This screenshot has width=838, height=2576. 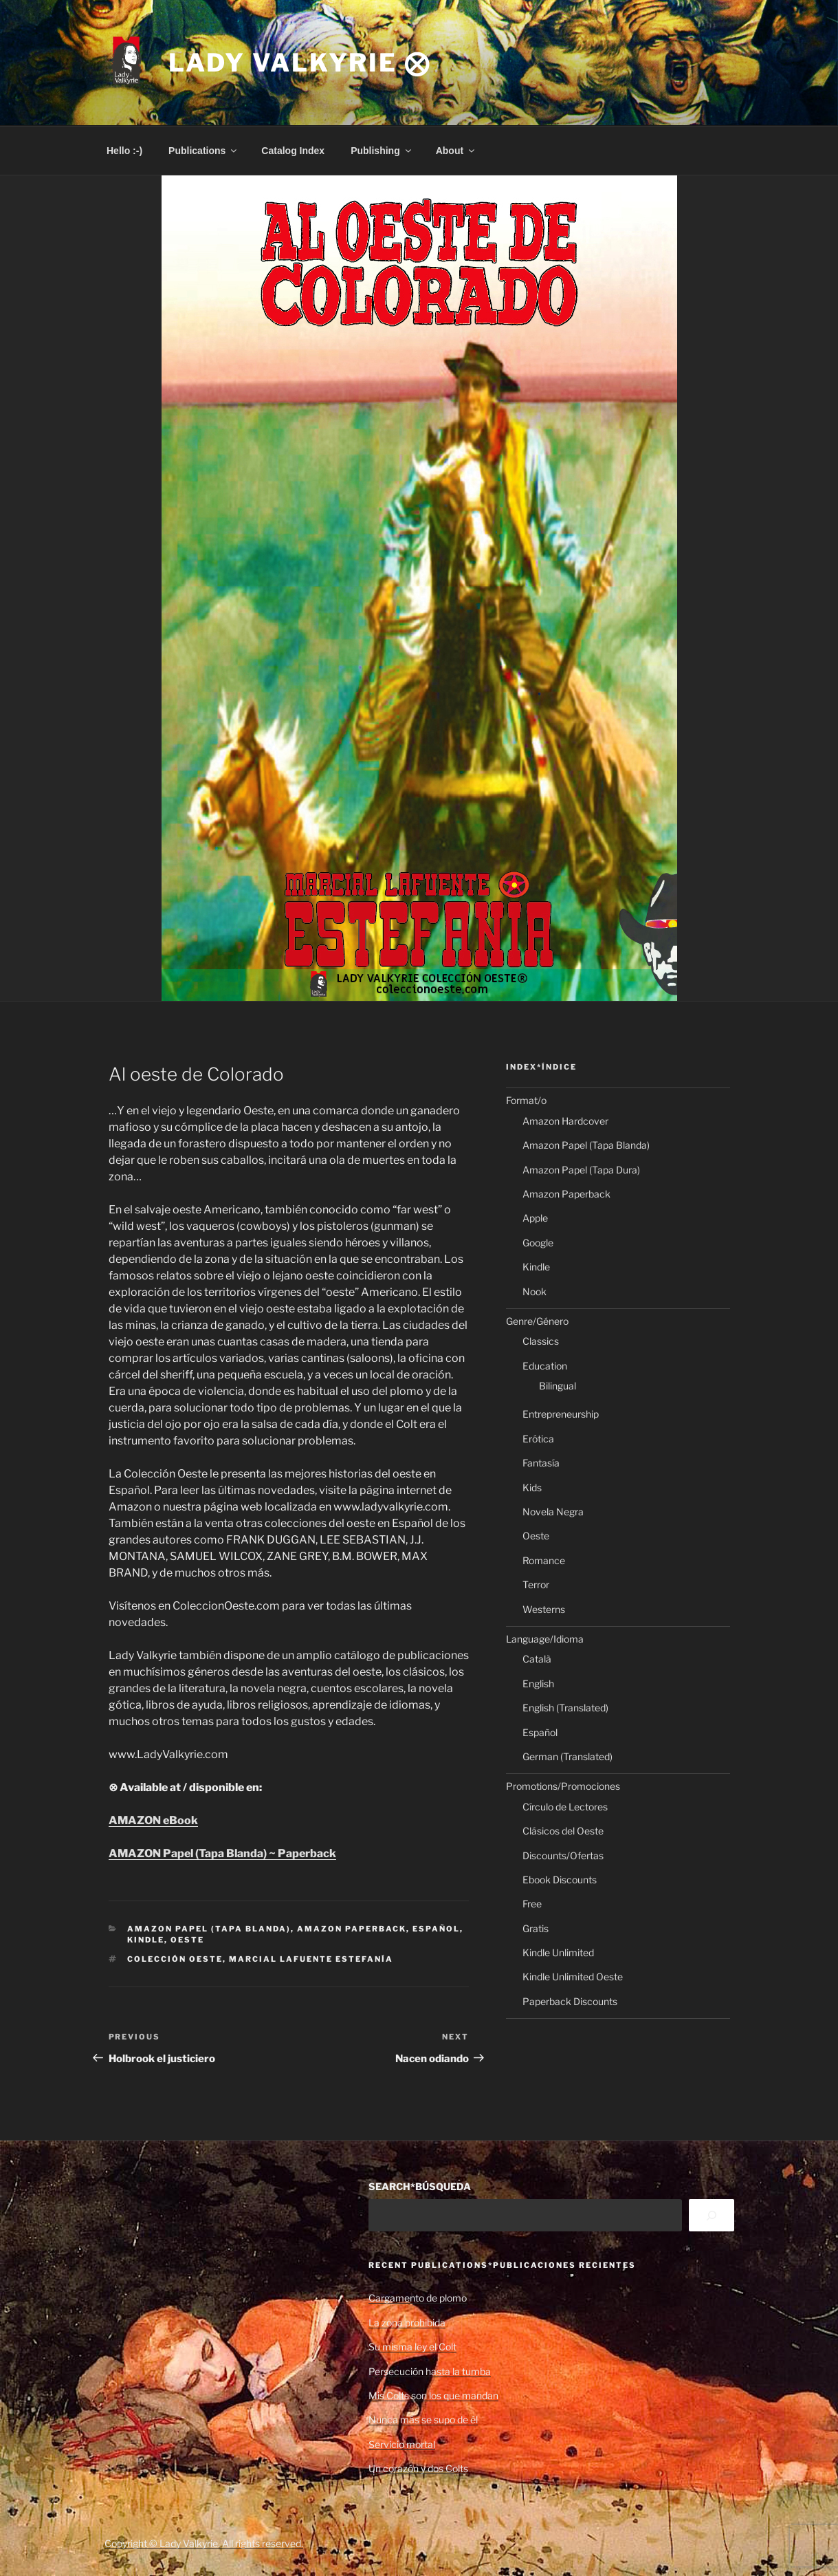 I want to click on English, so click(x=538, y=1683).